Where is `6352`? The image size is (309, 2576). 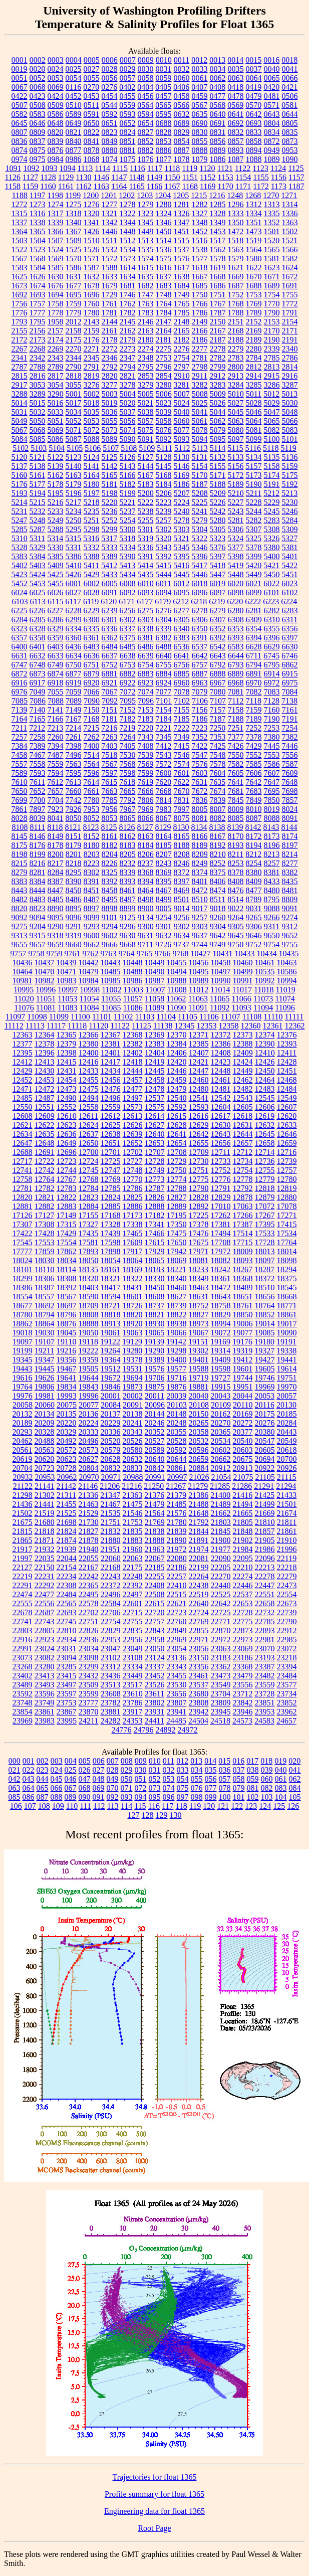
6352 is located at coordinates (218, 628).